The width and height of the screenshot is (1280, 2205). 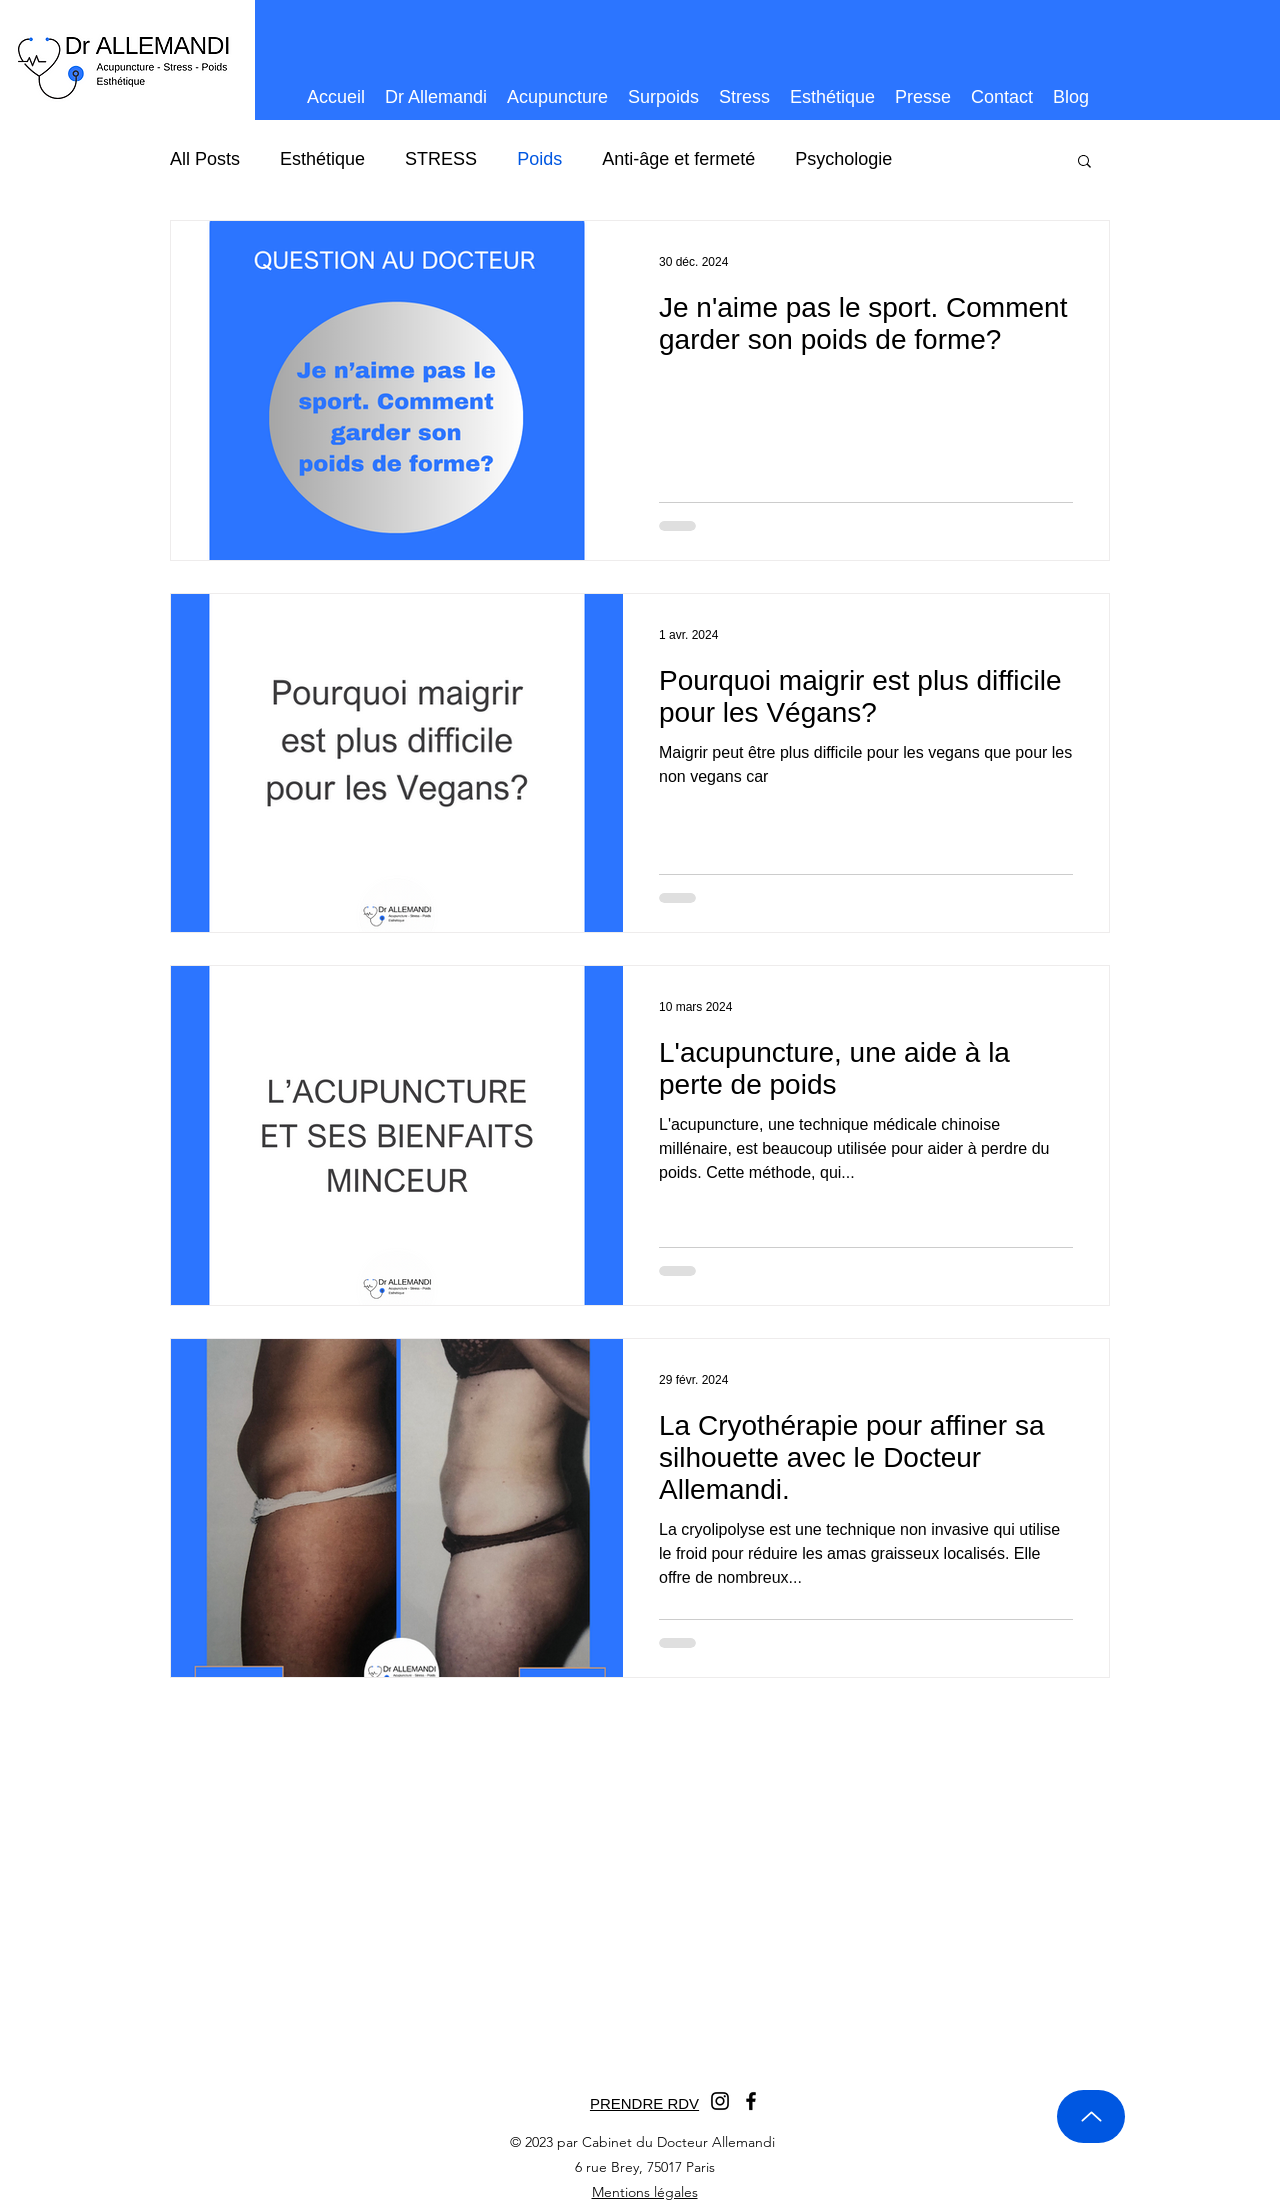 I want to click on Esthétique, so click(x=322, y=159).